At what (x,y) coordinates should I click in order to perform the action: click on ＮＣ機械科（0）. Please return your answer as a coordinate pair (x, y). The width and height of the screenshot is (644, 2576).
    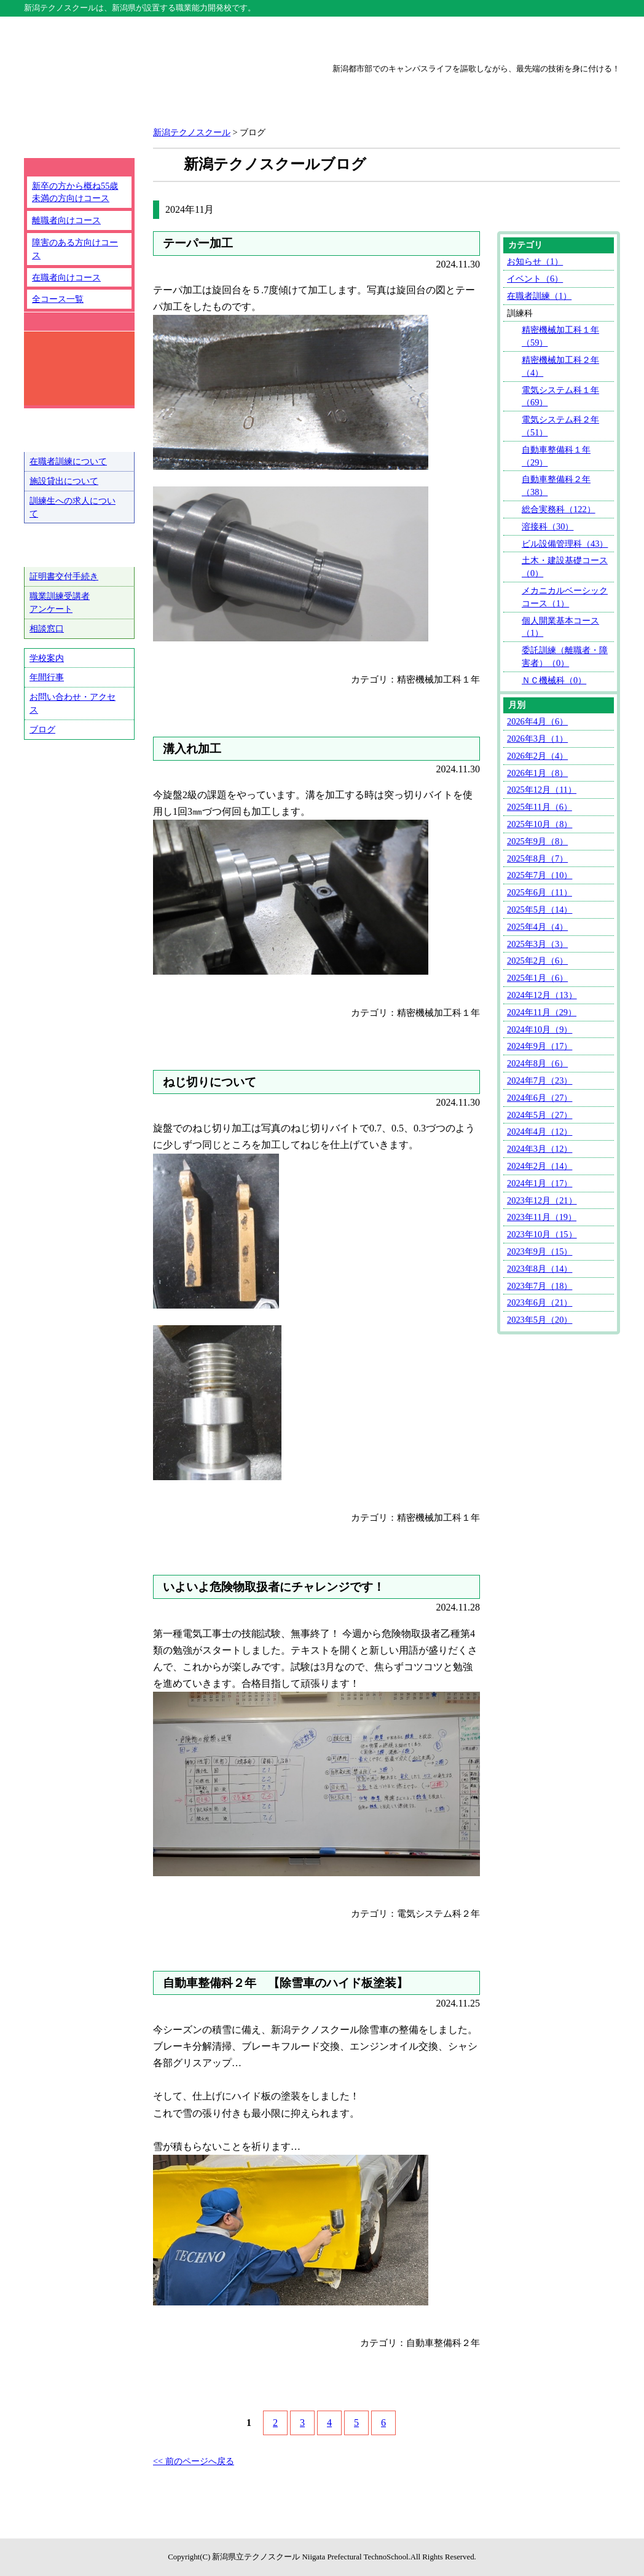
    Looking at the image, I should click on (554, 680).